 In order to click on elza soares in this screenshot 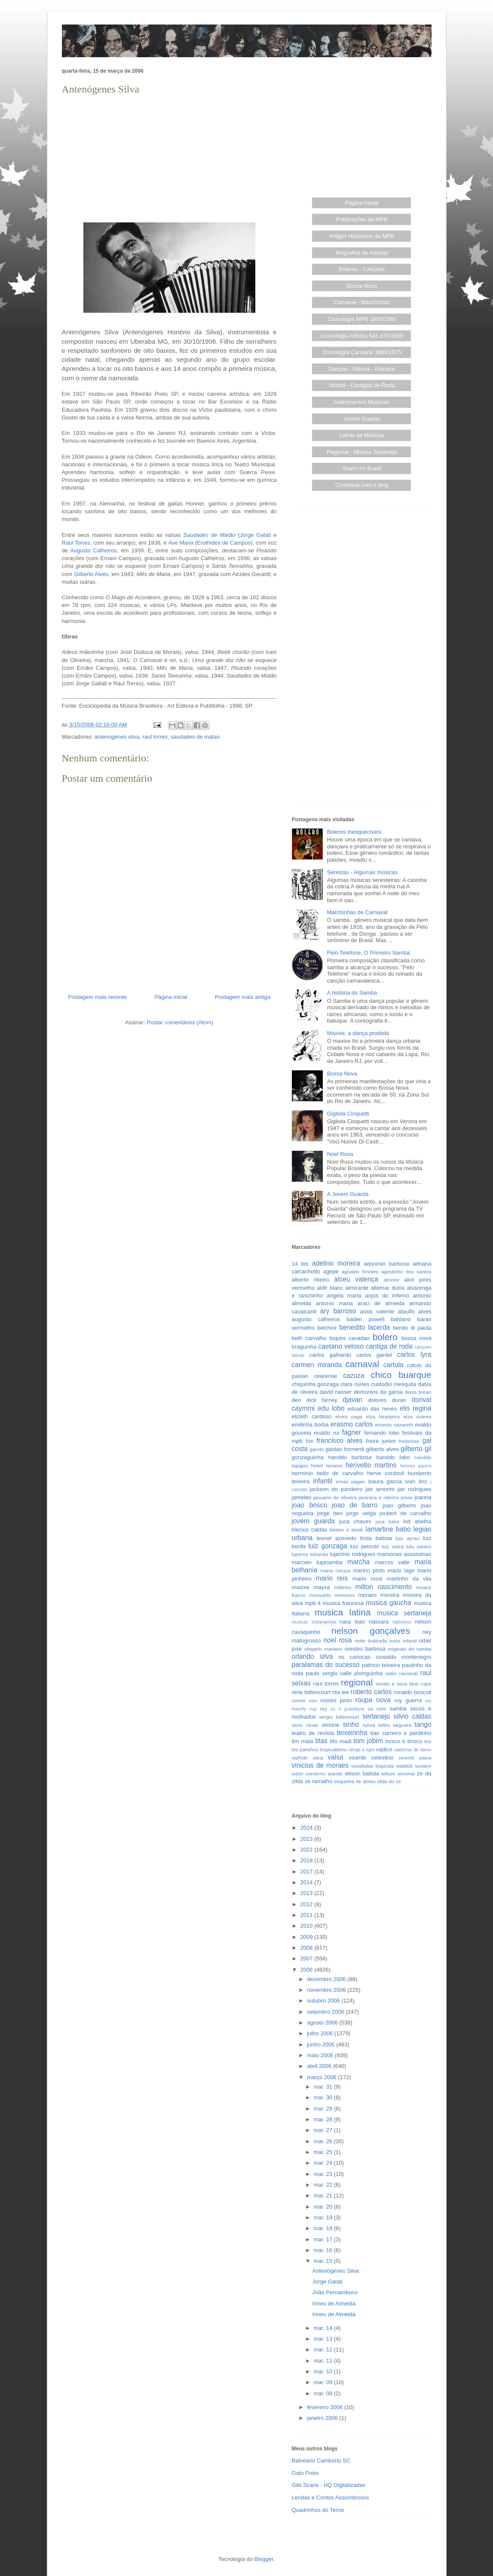, I will do `click(417, 1416)`.